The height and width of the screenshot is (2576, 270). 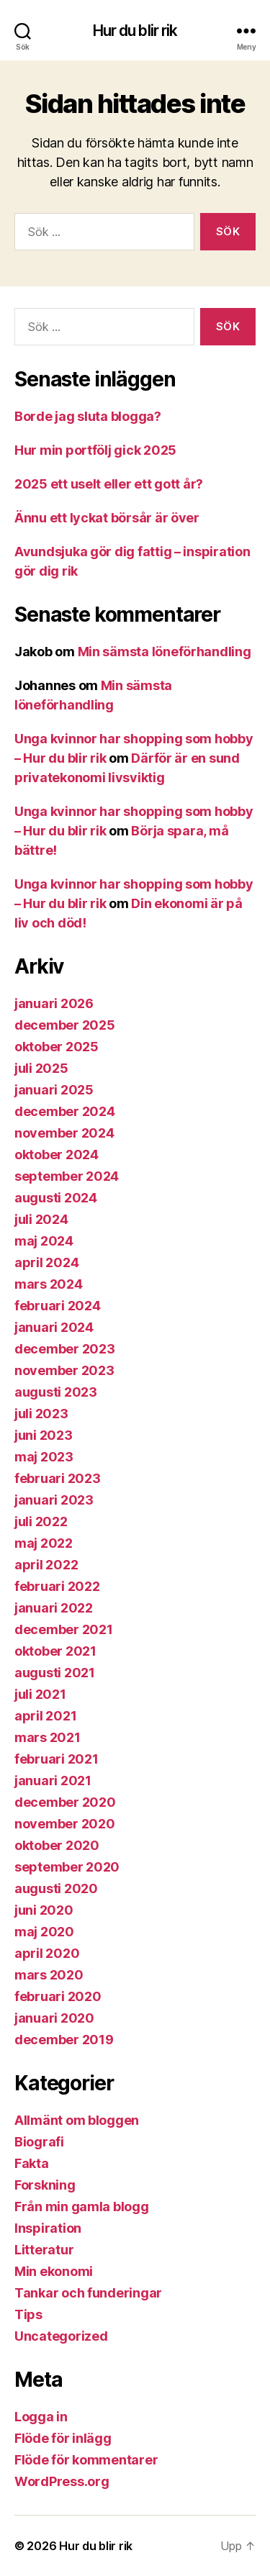 I want to click on augusti 2024, so click(x=55, y=1197).